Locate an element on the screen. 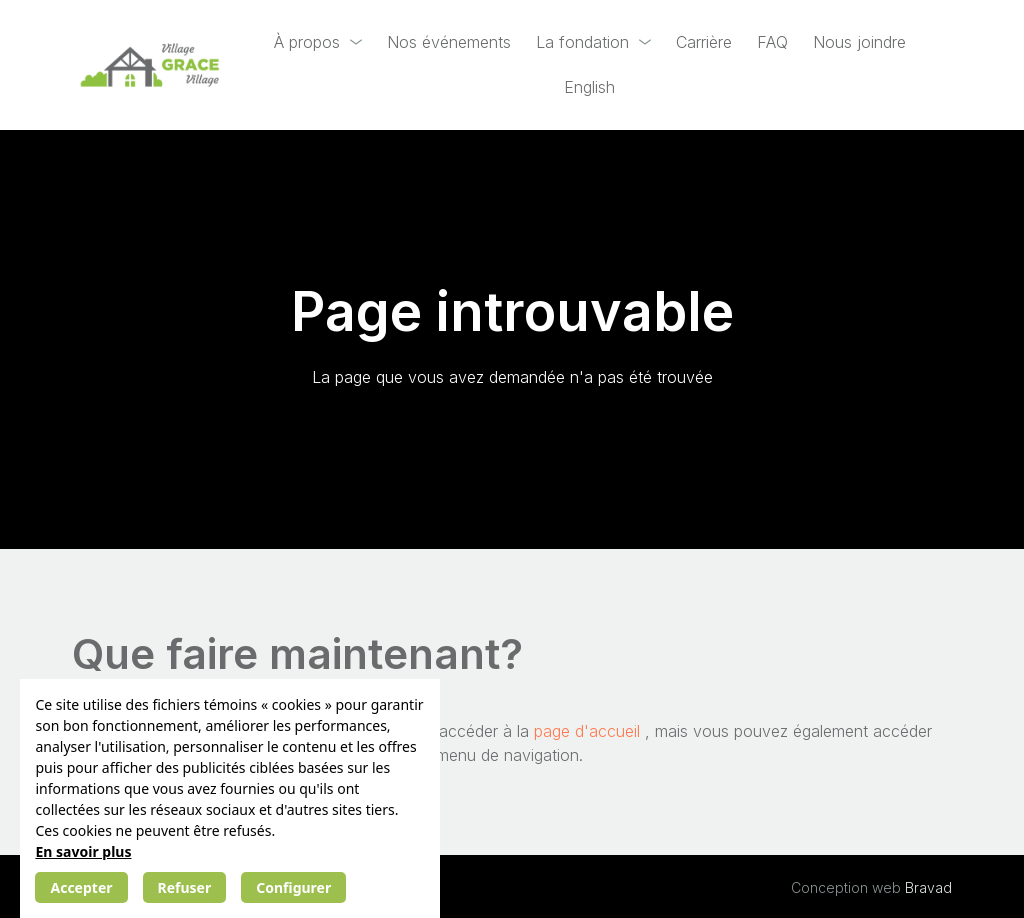 The image size is (1024, 918). Nous joindre is located at coordinates (859, 42).